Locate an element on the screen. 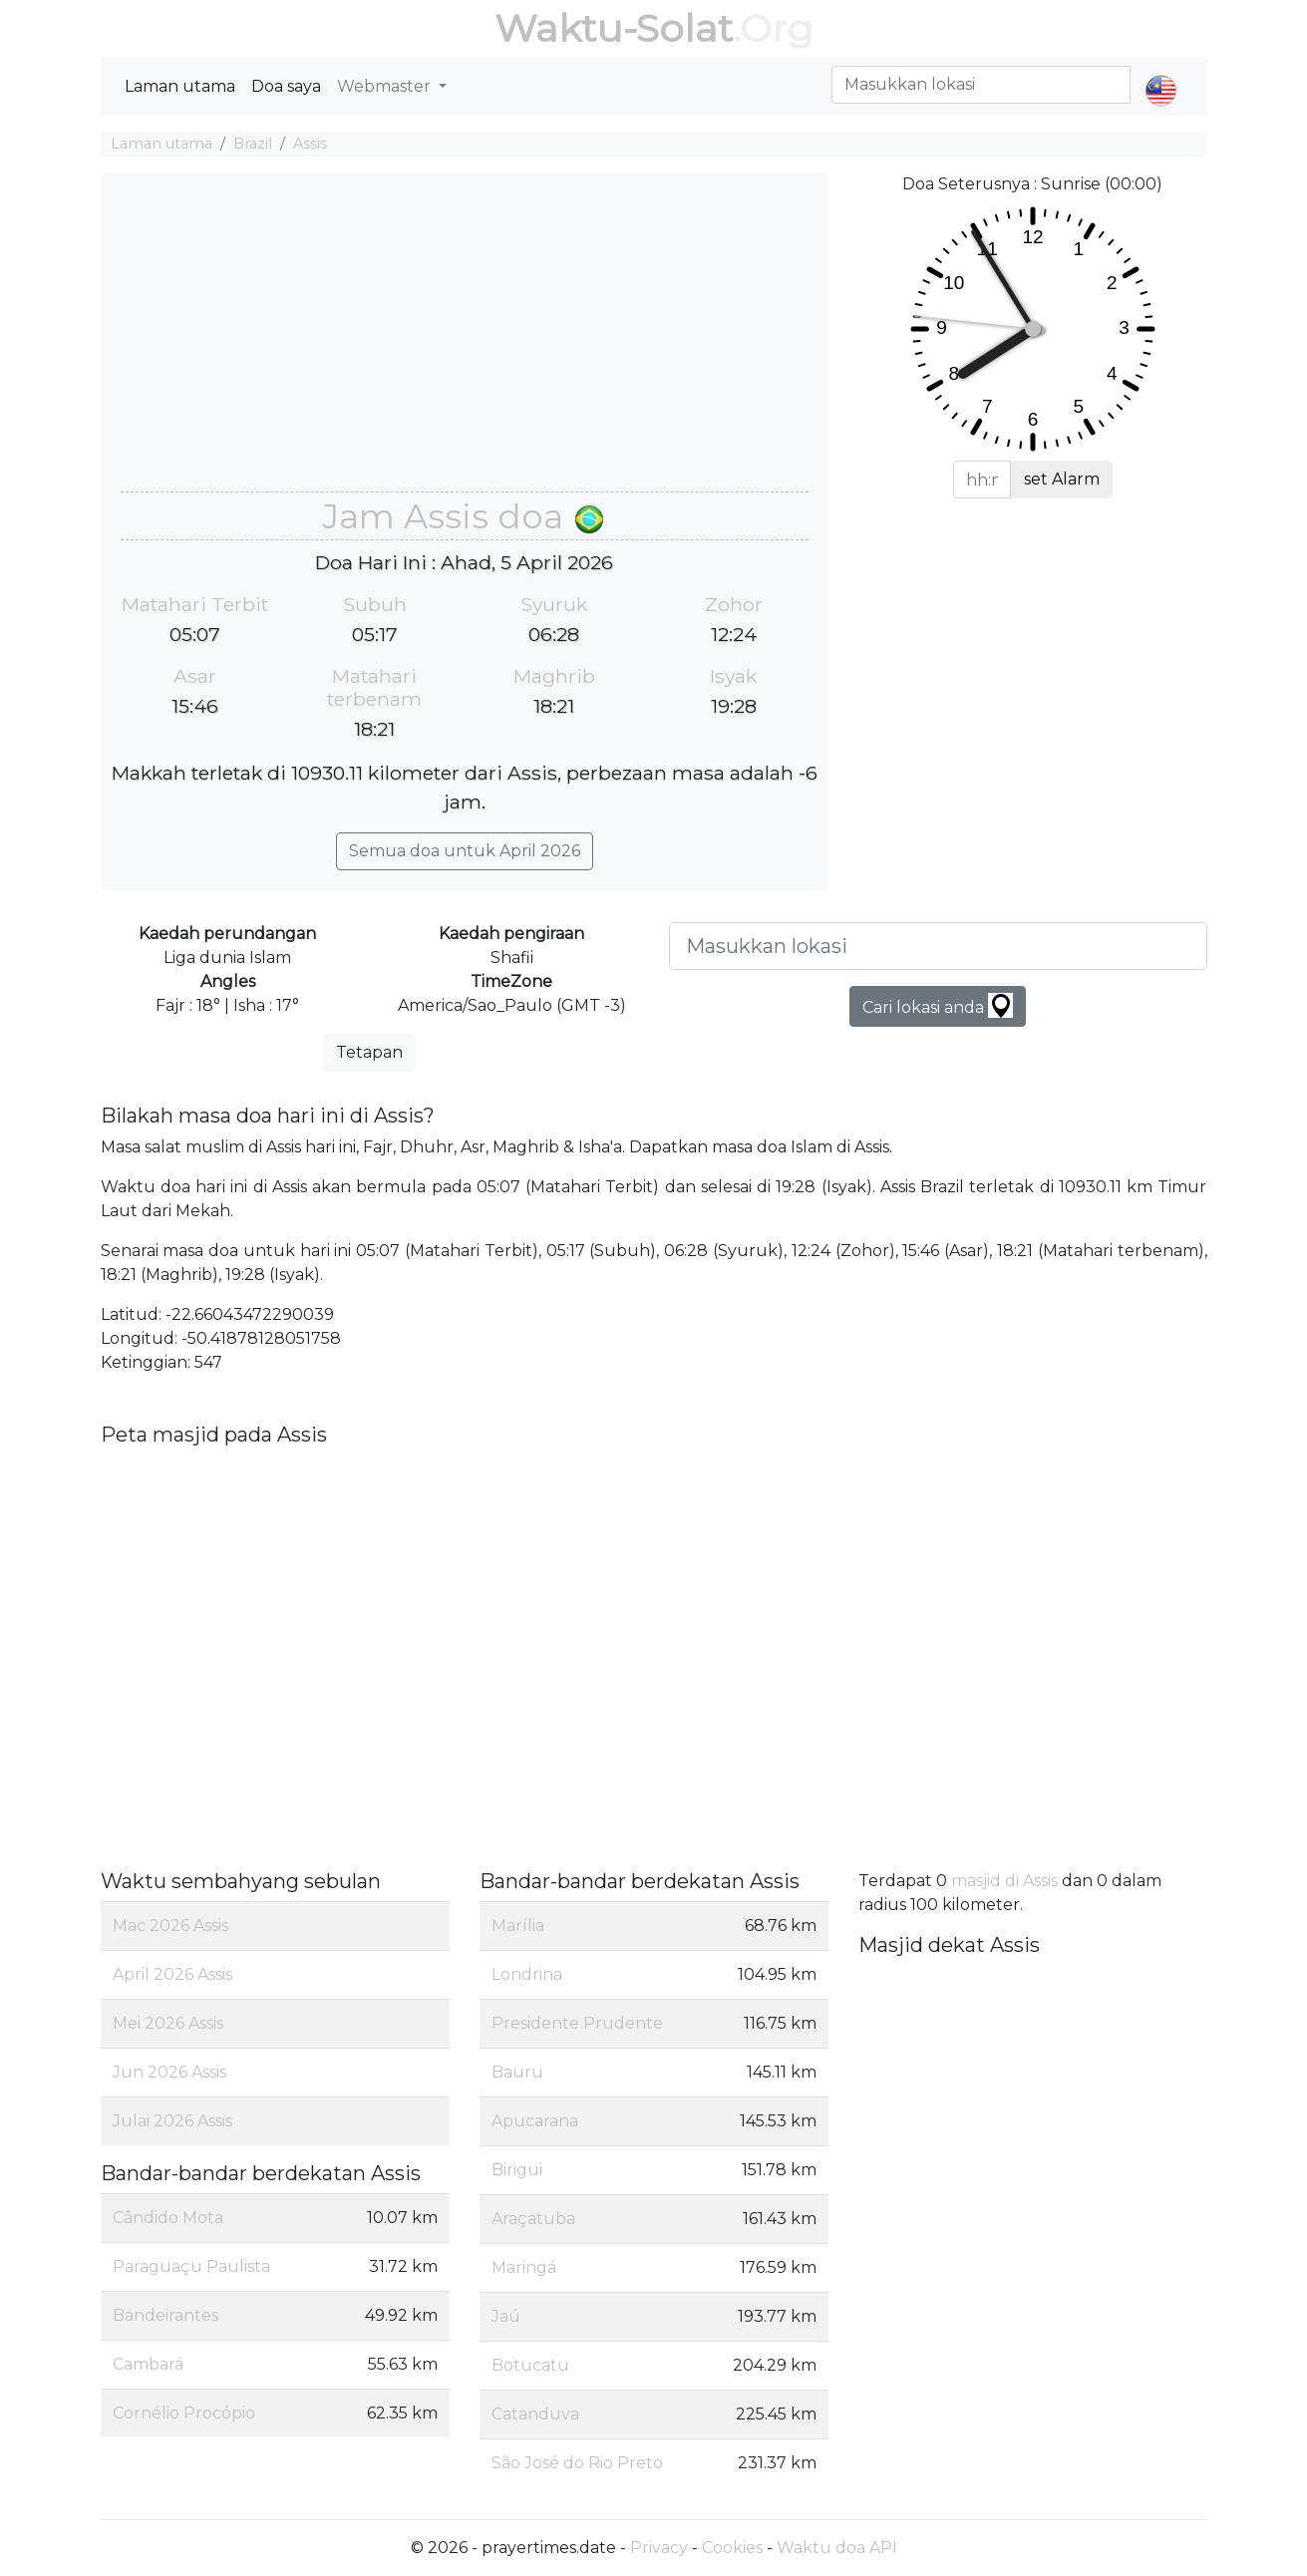  Cookies is located at coordinates (732, 2547).